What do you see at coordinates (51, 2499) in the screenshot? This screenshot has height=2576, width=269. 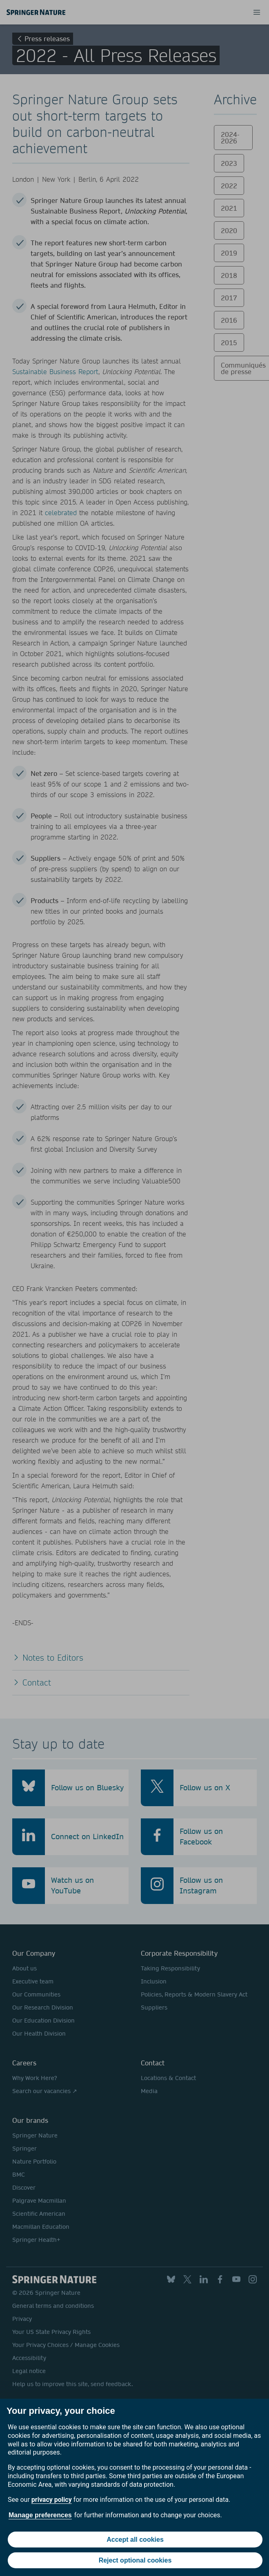 I see `privacy policy` at bounding box center [51, 2499].